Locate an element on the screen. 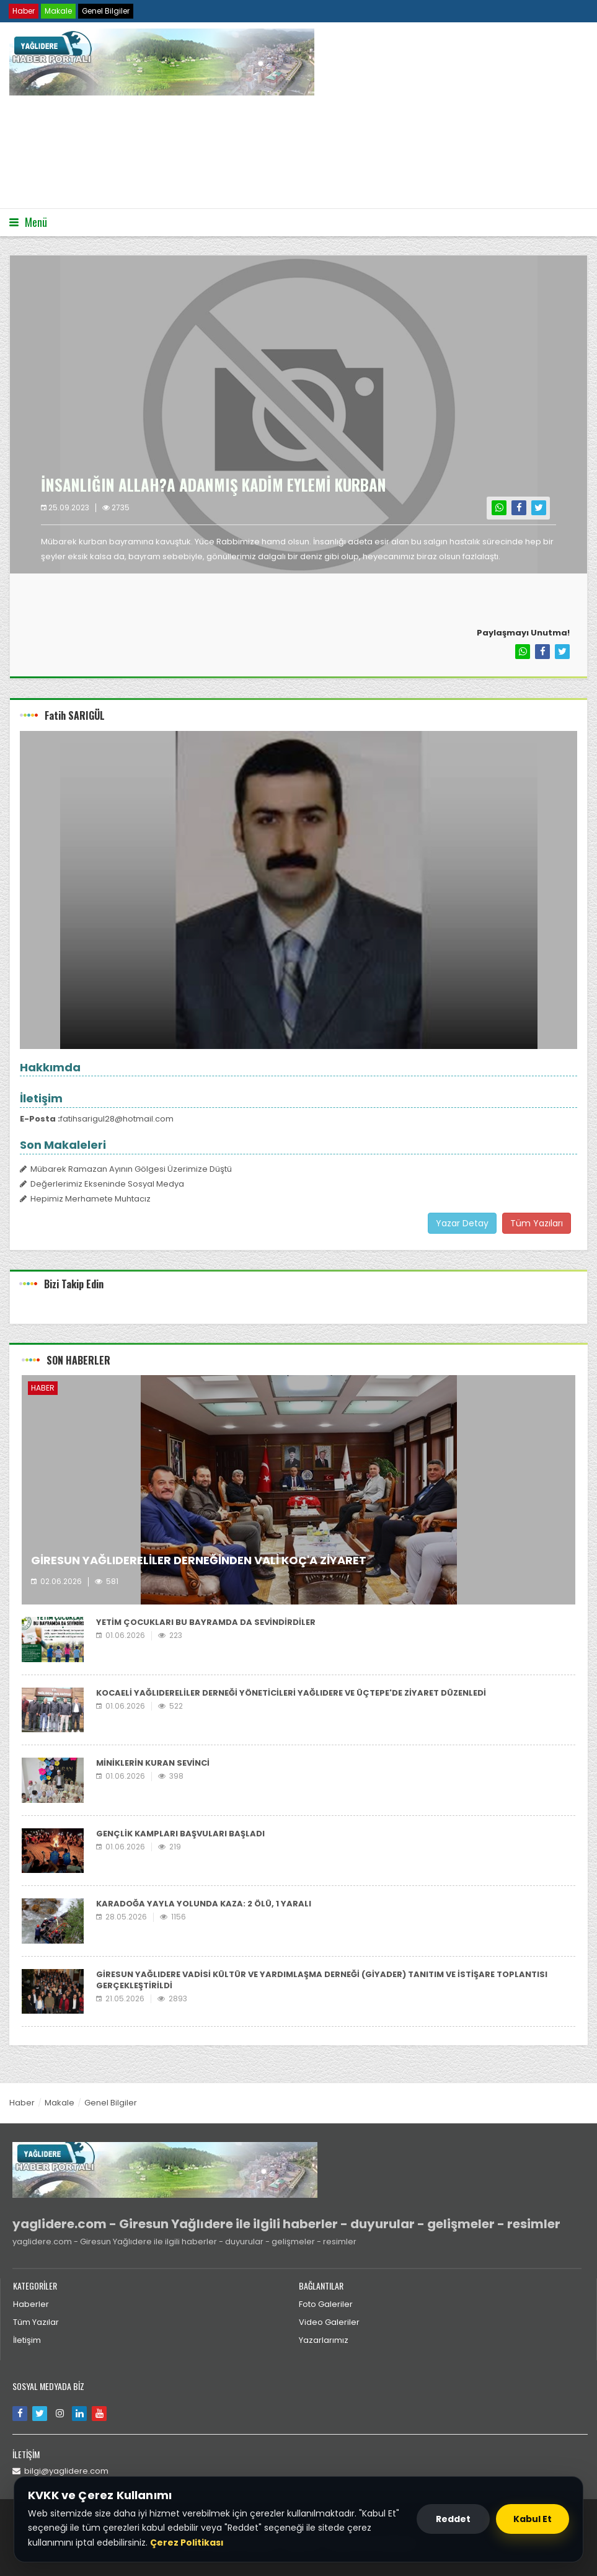 This screenshot has width=597, height=2576. Yazarlarımız is located at coordinates (323, 2340).